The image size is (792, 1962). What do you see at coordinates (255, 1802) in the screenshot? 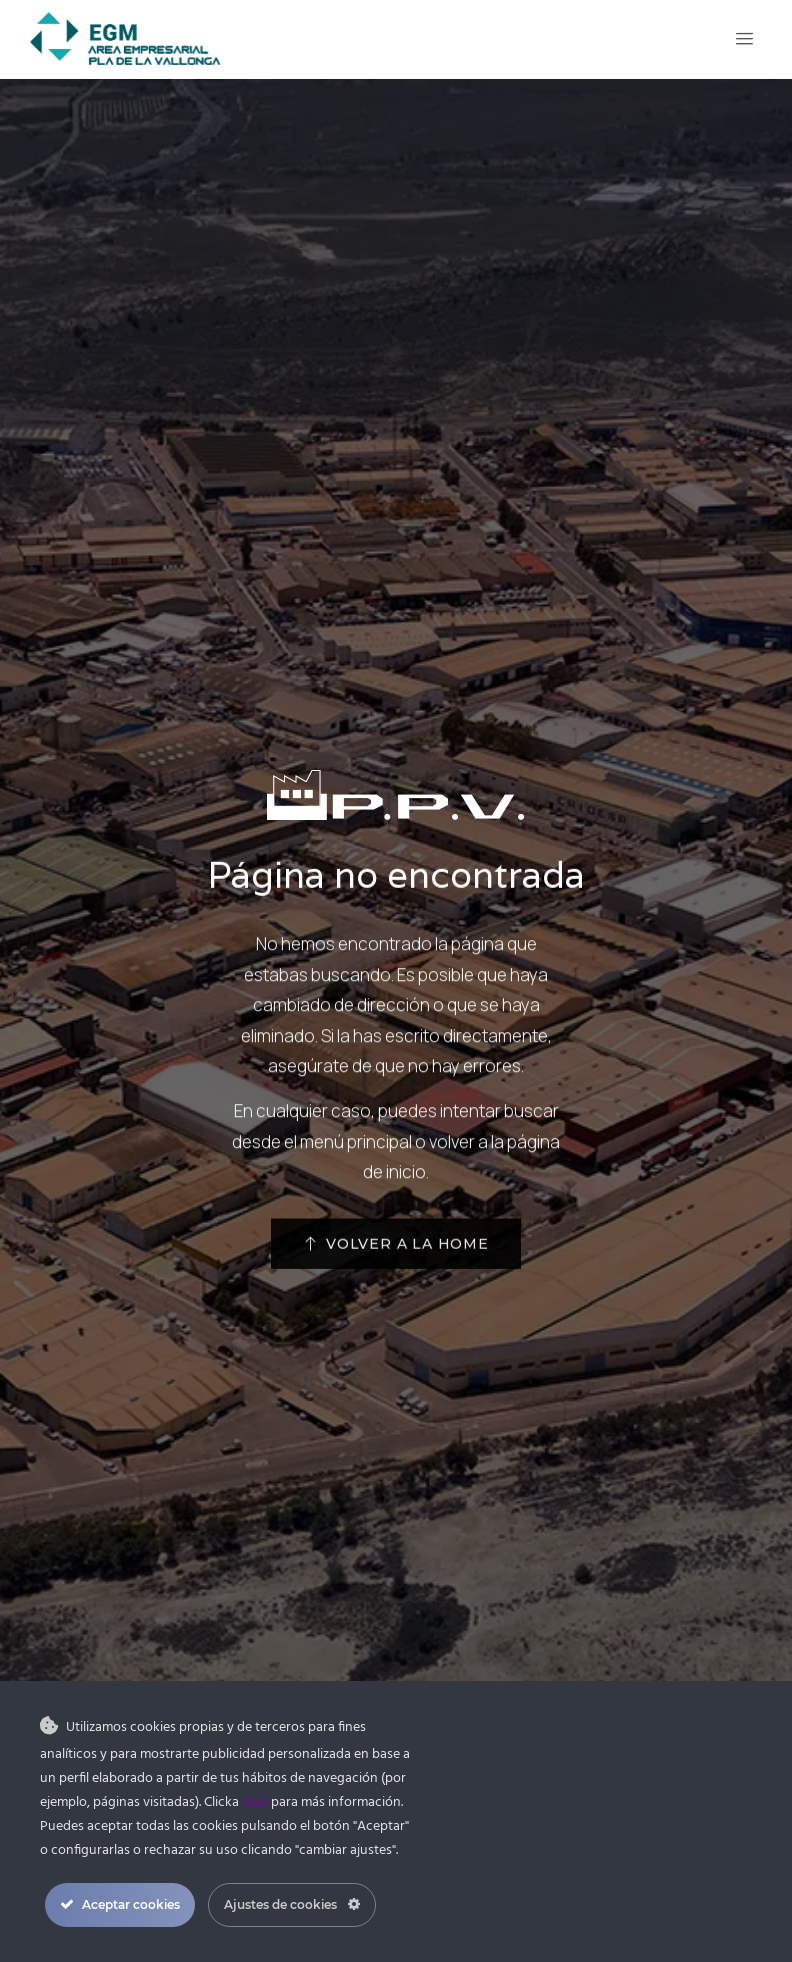
I see `aquí` at bounding box center [255, 1802].